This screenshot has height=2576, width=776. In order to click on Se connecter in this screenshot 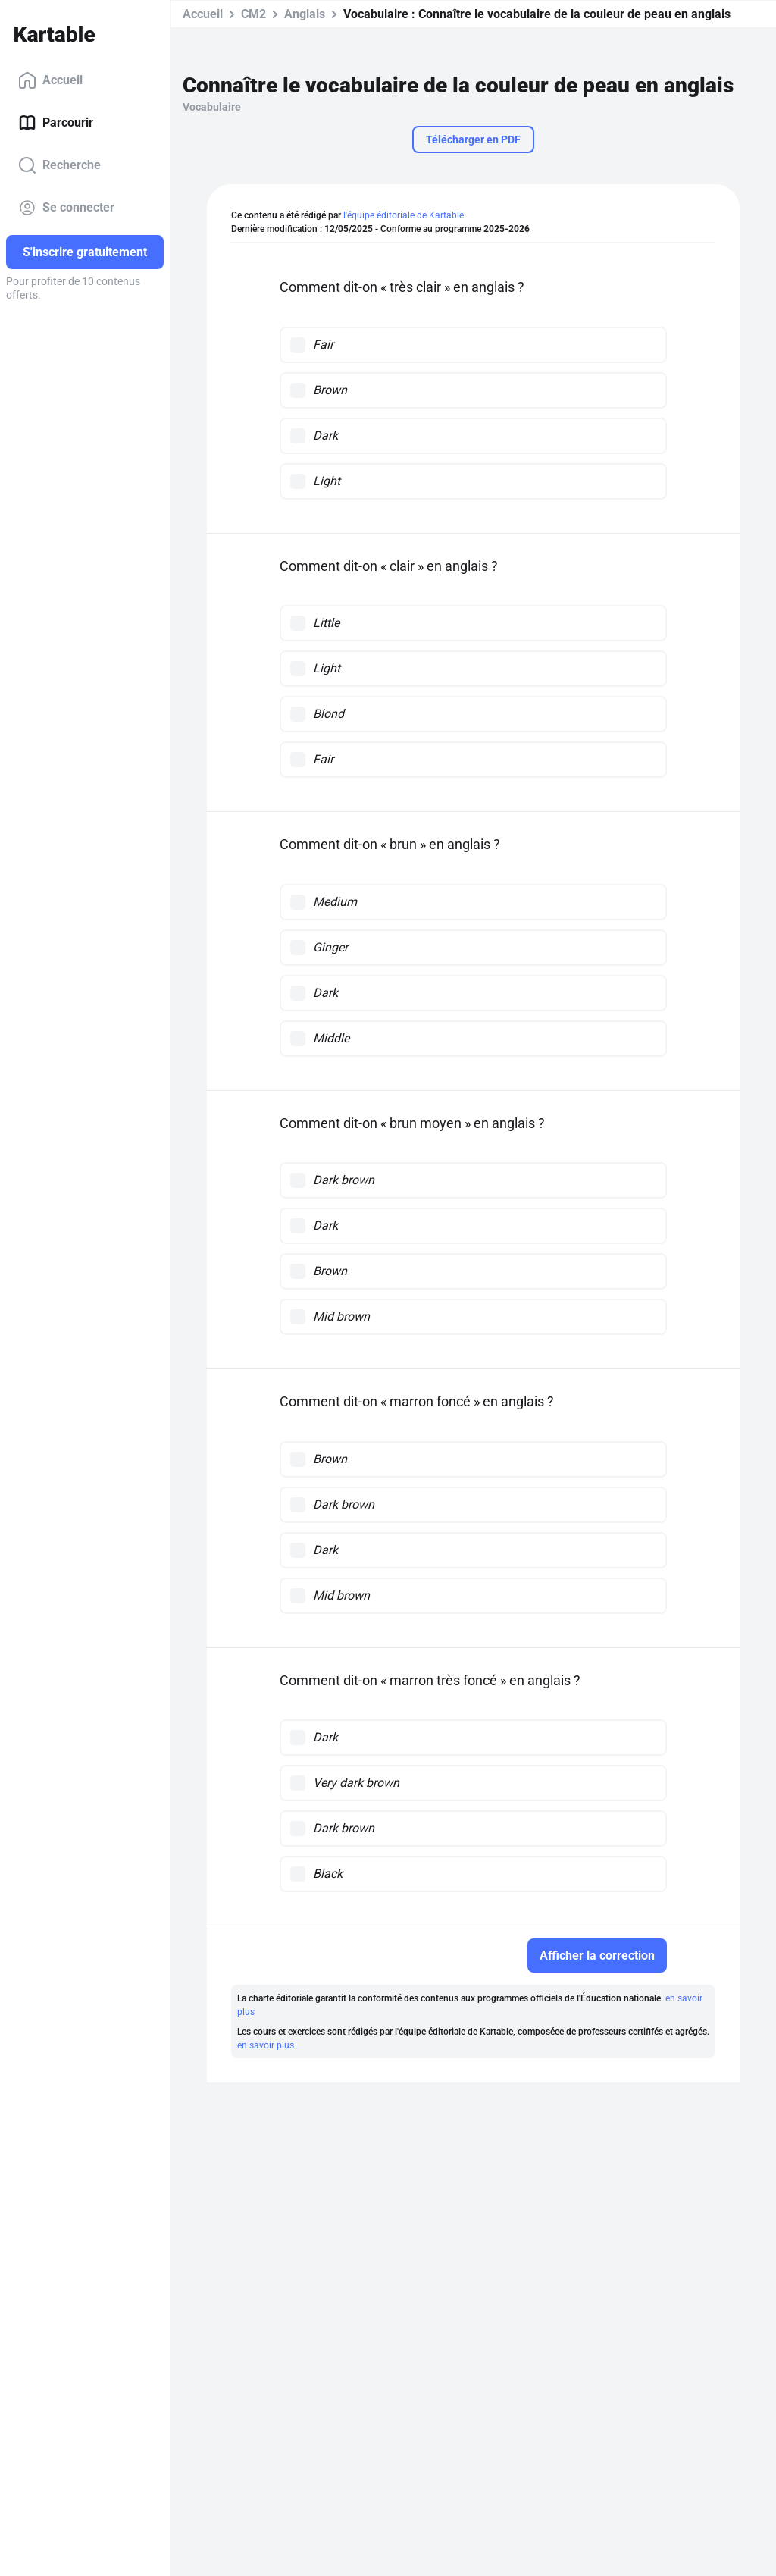, I will do `click(66, 208)`.